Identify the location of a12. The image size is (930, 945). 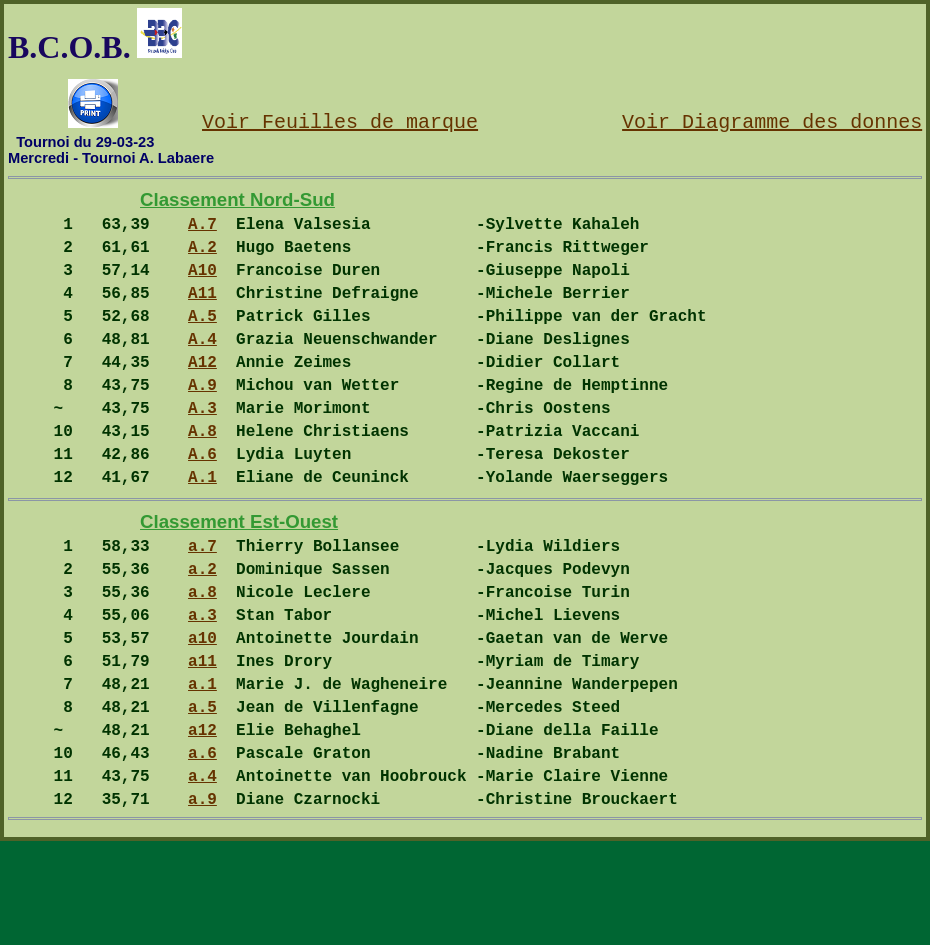
(202, 821).